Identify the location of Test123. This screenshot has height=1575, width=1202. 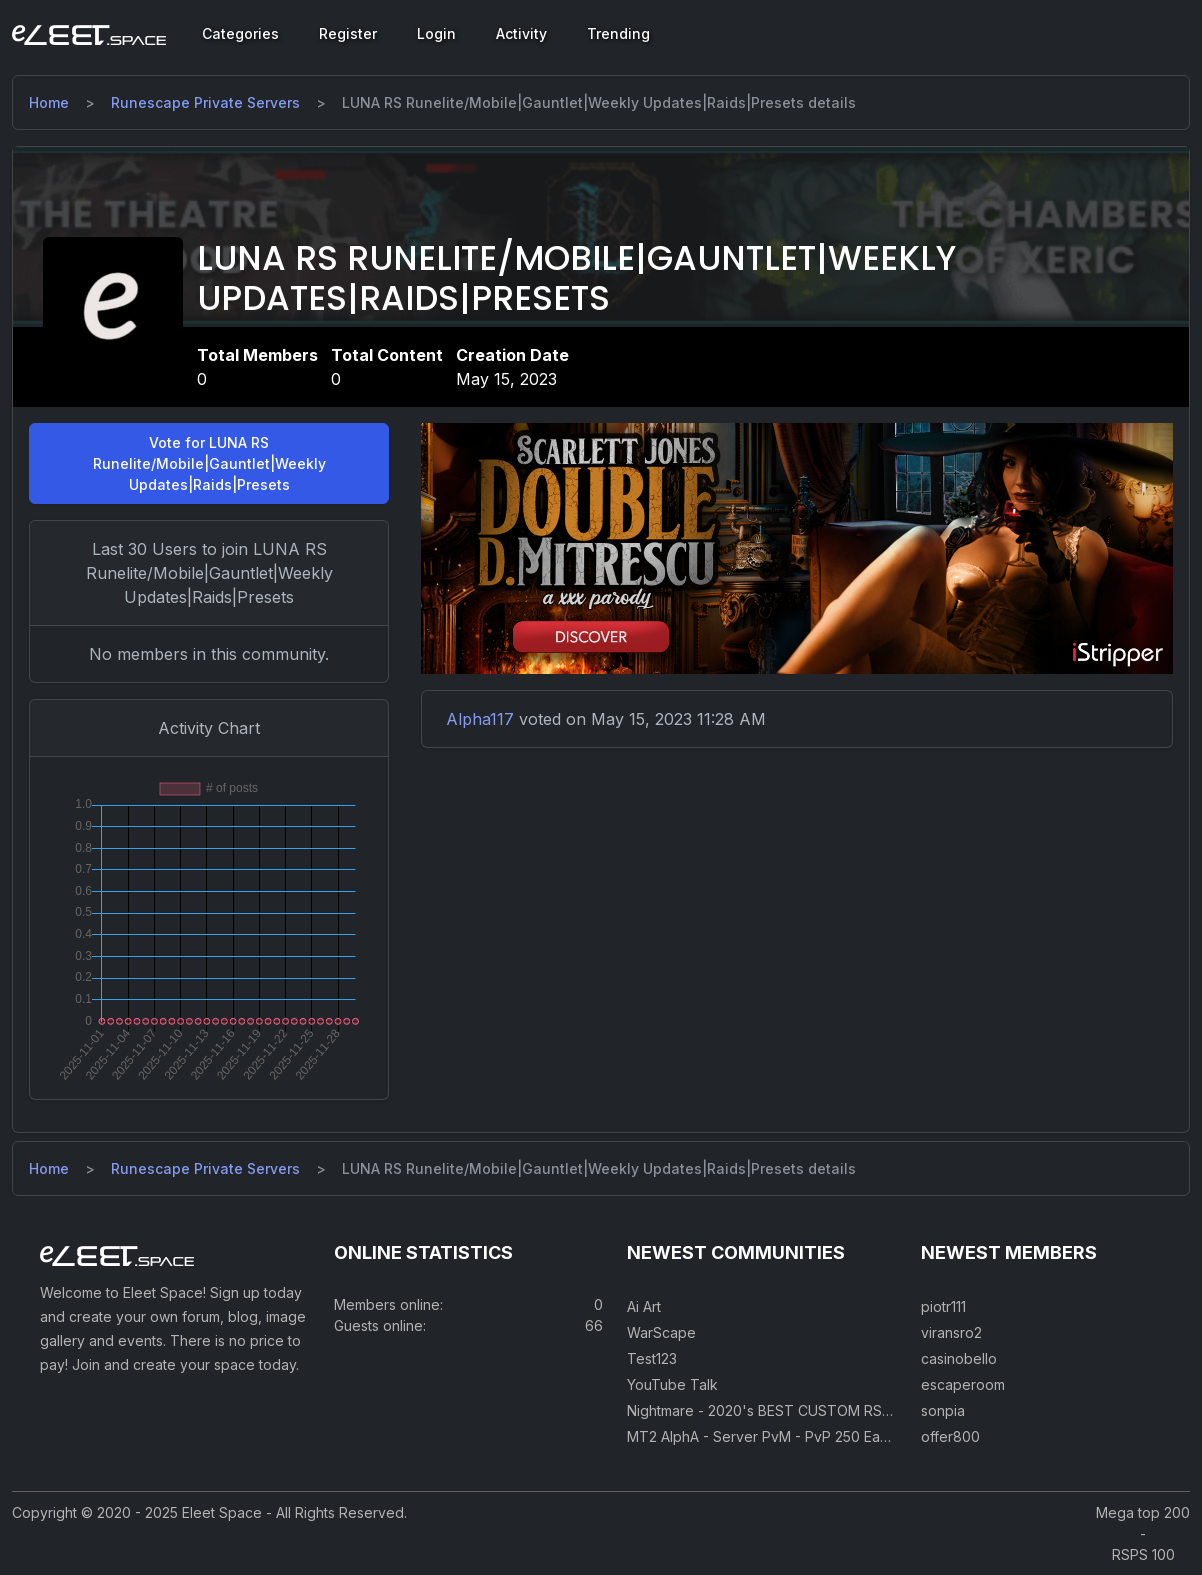
(652, 1358).